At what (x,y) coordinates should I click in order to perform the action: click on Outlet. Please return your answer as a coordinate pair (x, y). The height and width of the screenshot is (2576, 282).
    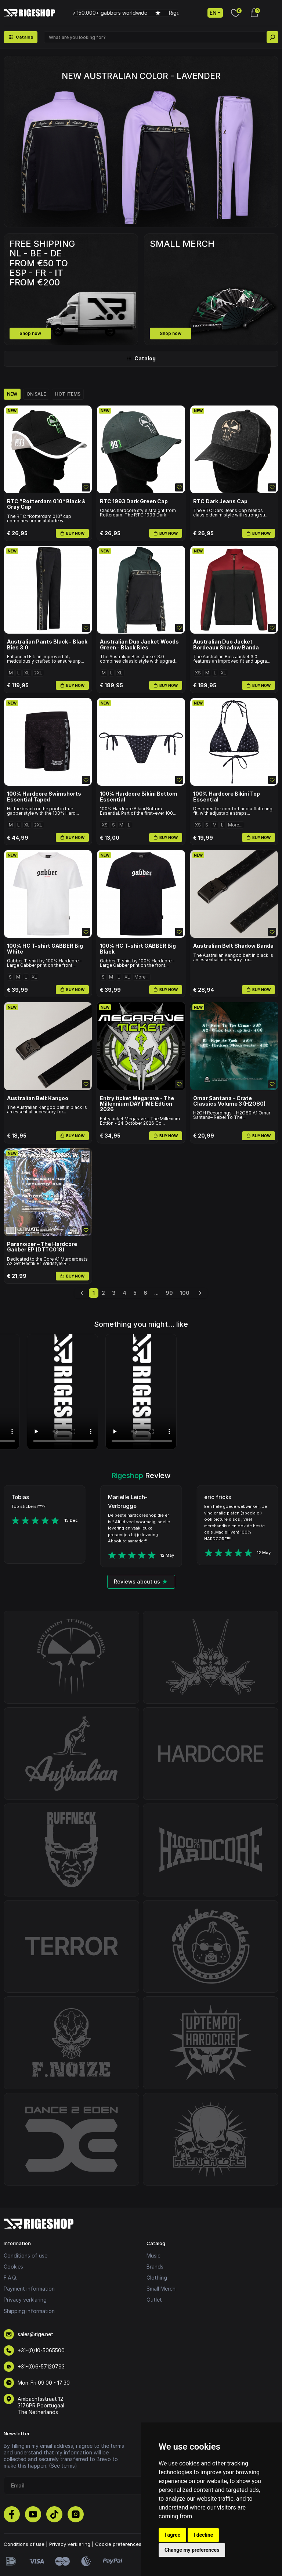
    Looking at the image, I should click on (154, 2299).